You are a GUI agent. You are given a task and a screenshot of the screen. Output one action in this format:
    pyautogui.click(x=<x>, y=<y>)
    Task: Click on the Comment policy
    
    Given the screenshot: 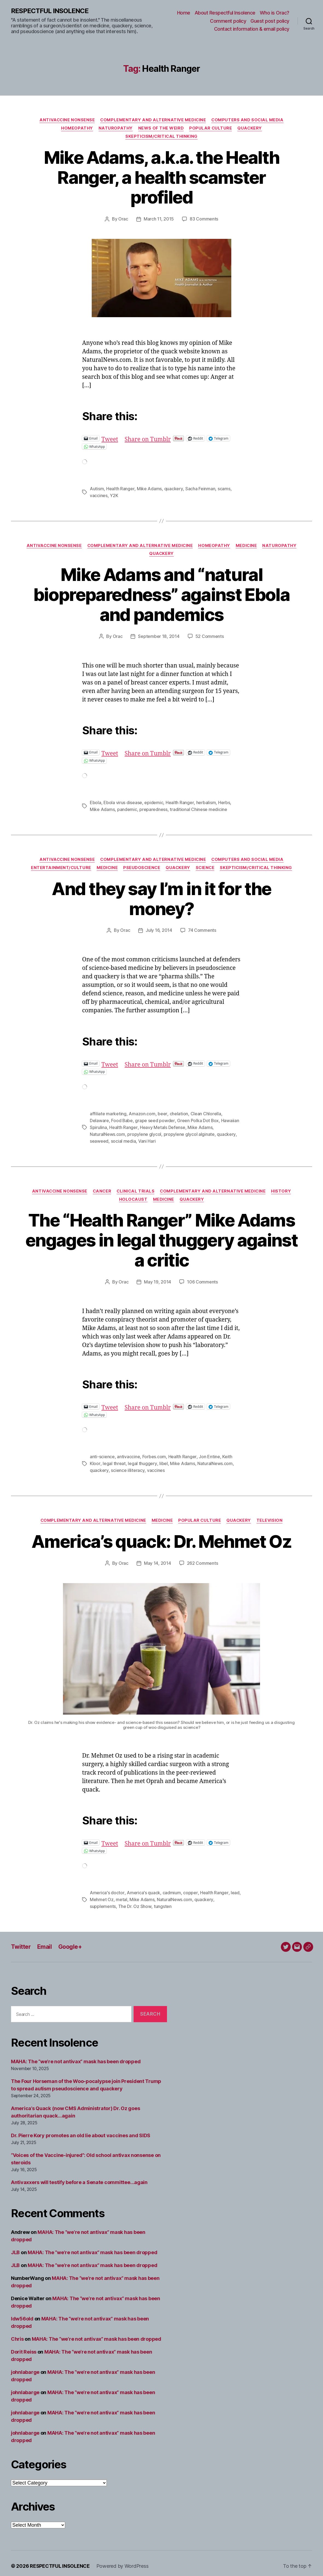 What is the action you would take?
    pyautogui.click(x=228, y=21)
    